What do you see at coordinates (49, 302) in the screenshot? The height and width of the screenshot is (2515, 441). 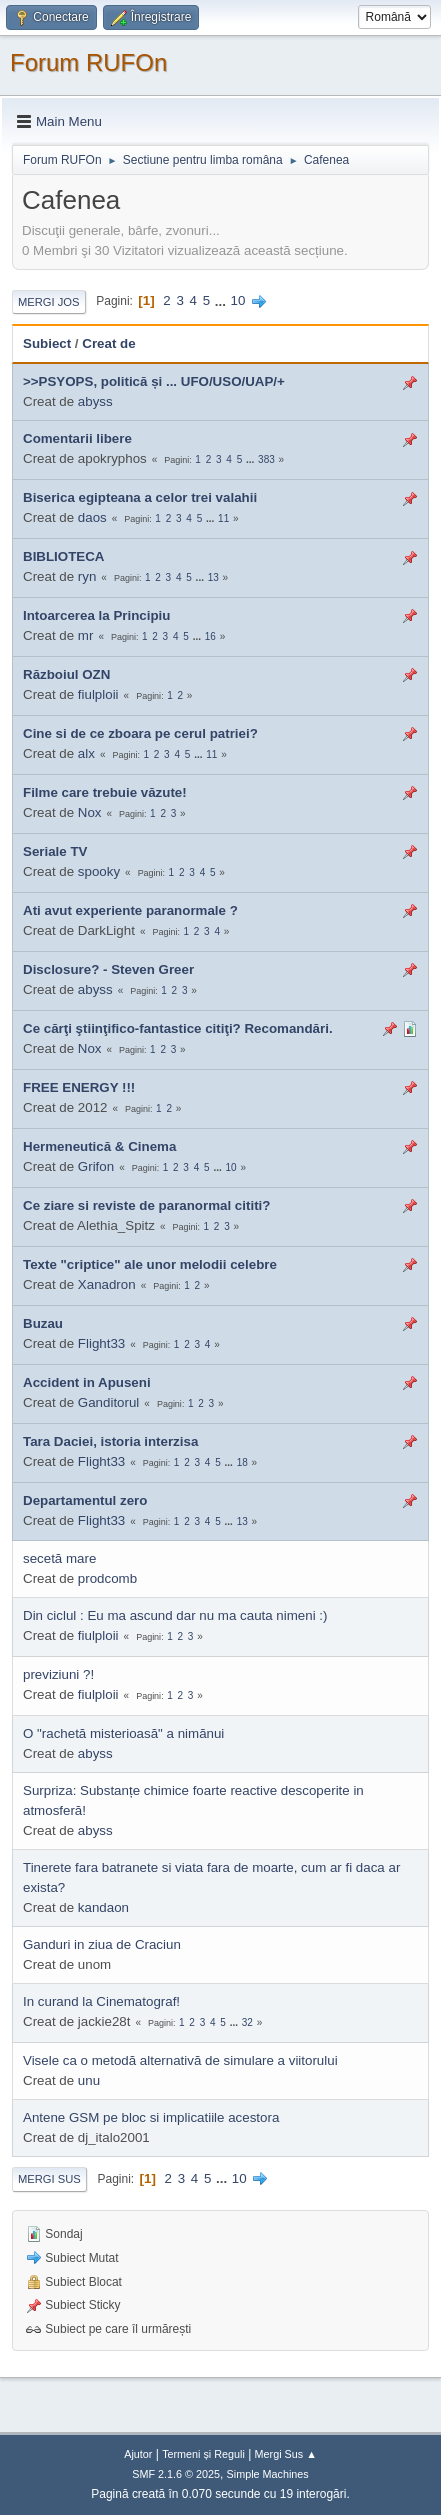 I see `Mergi Jos` at bounding box center [49, 302].